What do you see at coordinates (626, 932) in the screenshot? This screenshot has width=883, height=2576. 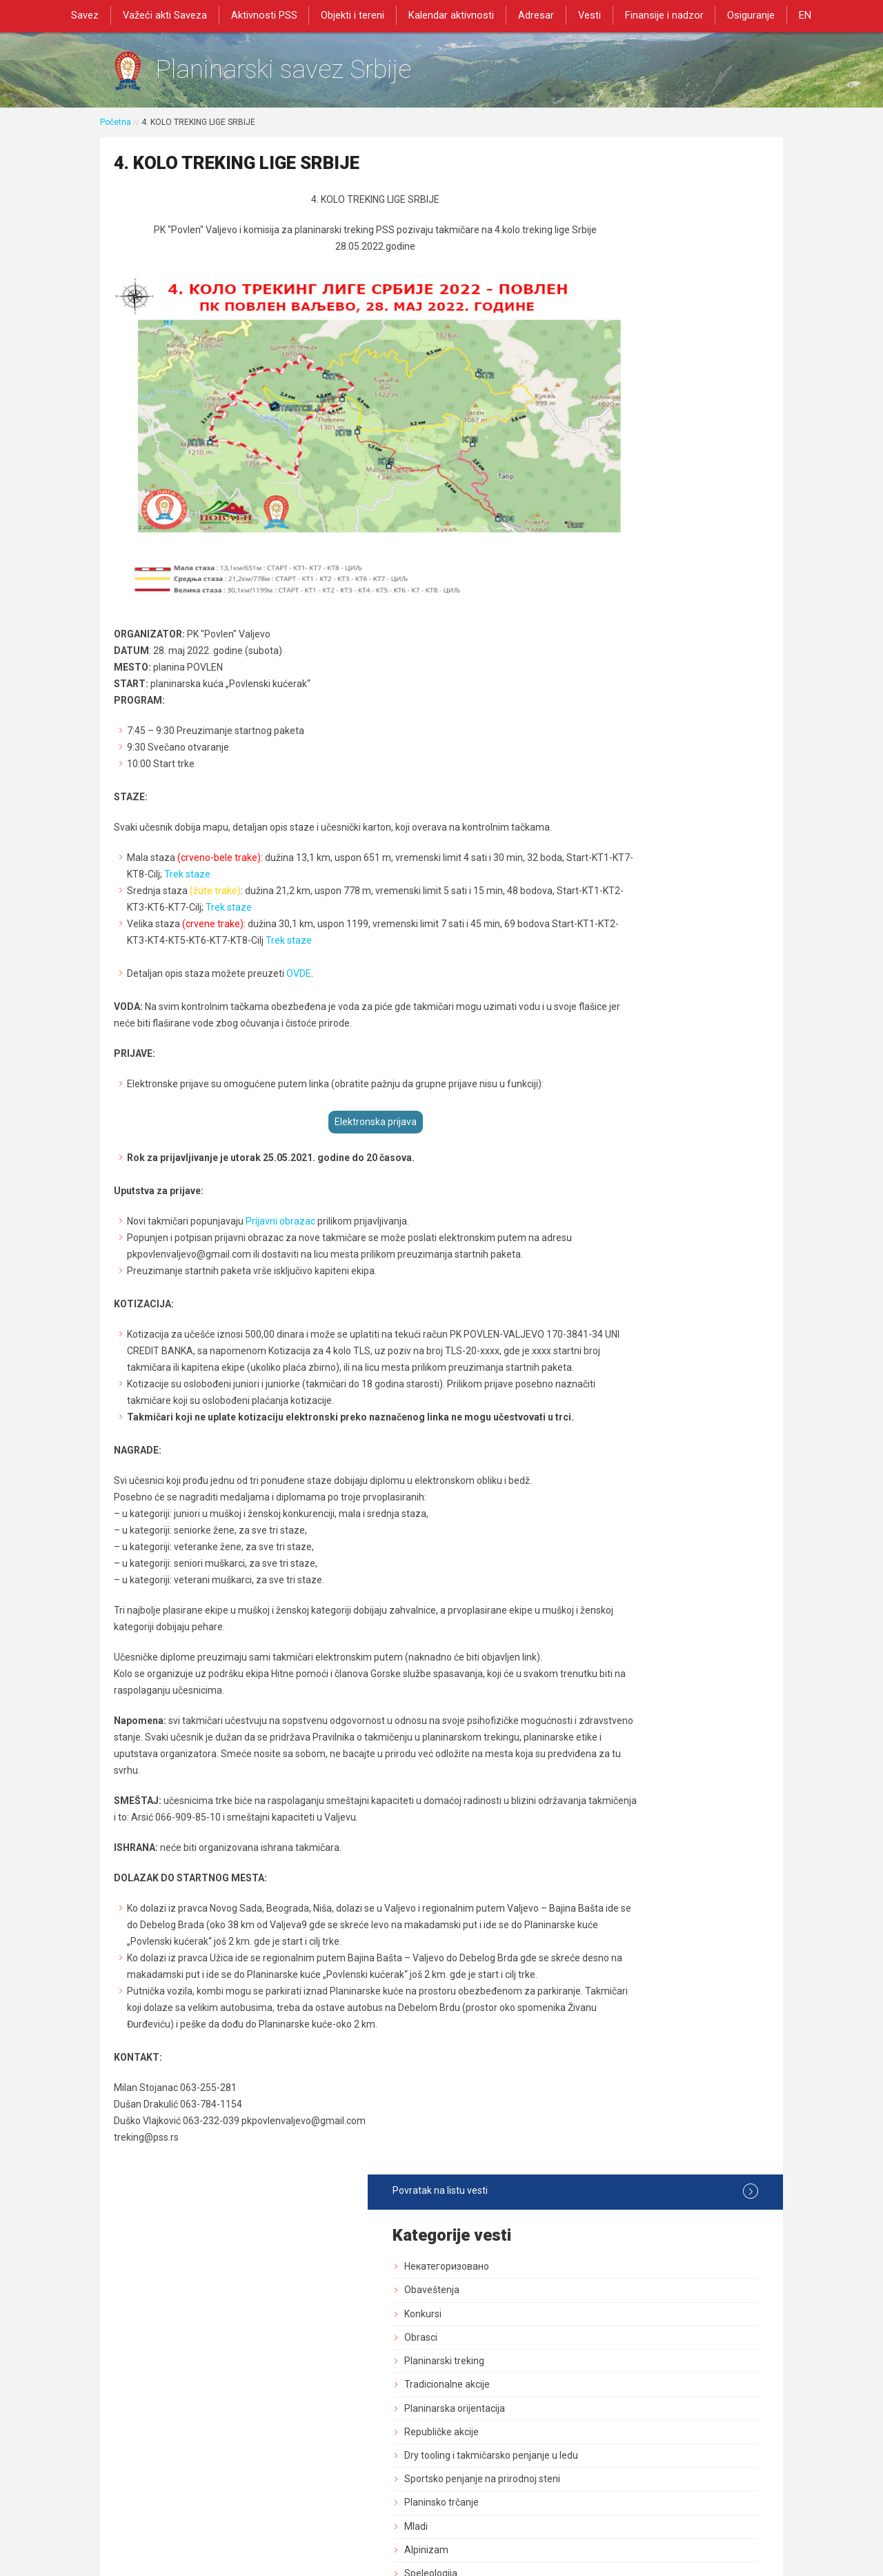 I see `Zaštita prirode` at bounding box center [626, 932].